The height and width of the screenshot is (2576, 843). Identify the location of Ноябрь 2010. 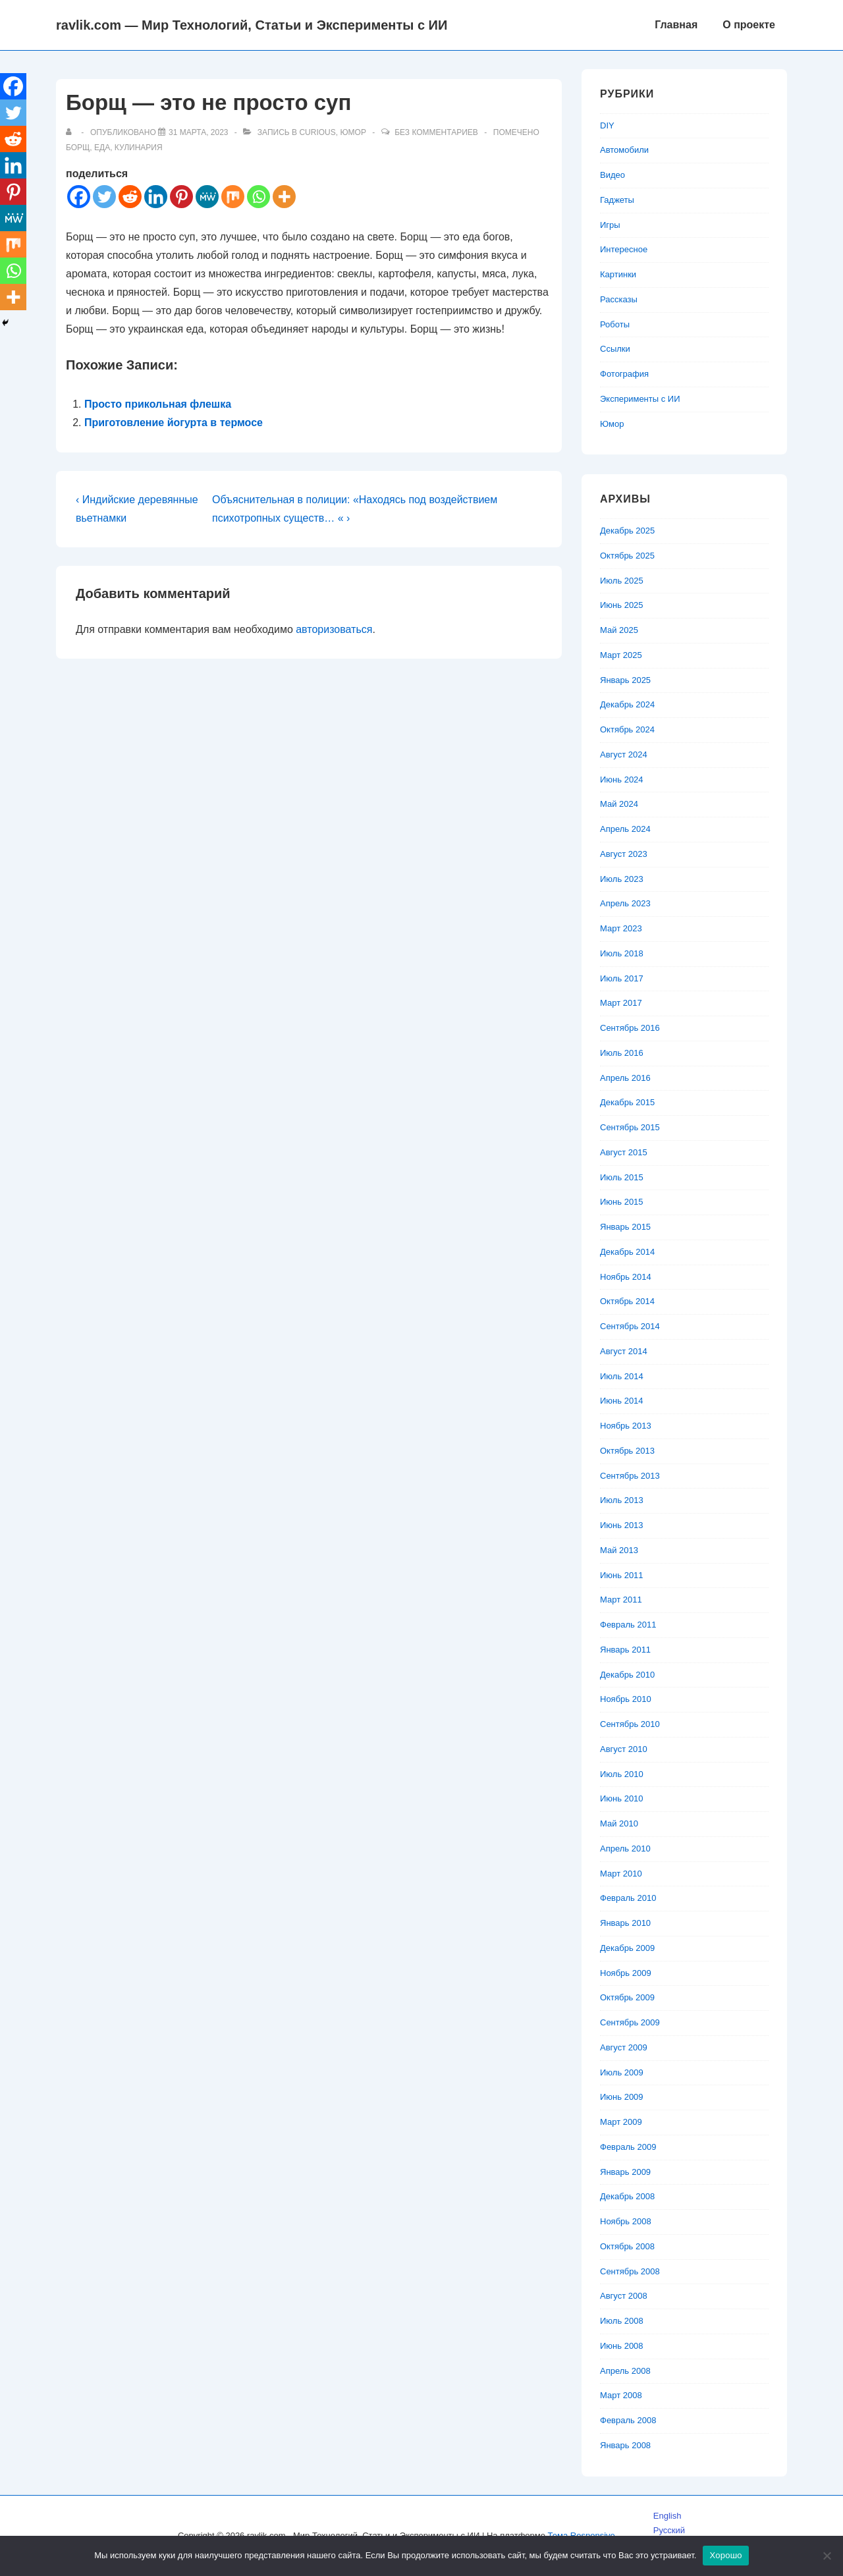
(625, 1699).